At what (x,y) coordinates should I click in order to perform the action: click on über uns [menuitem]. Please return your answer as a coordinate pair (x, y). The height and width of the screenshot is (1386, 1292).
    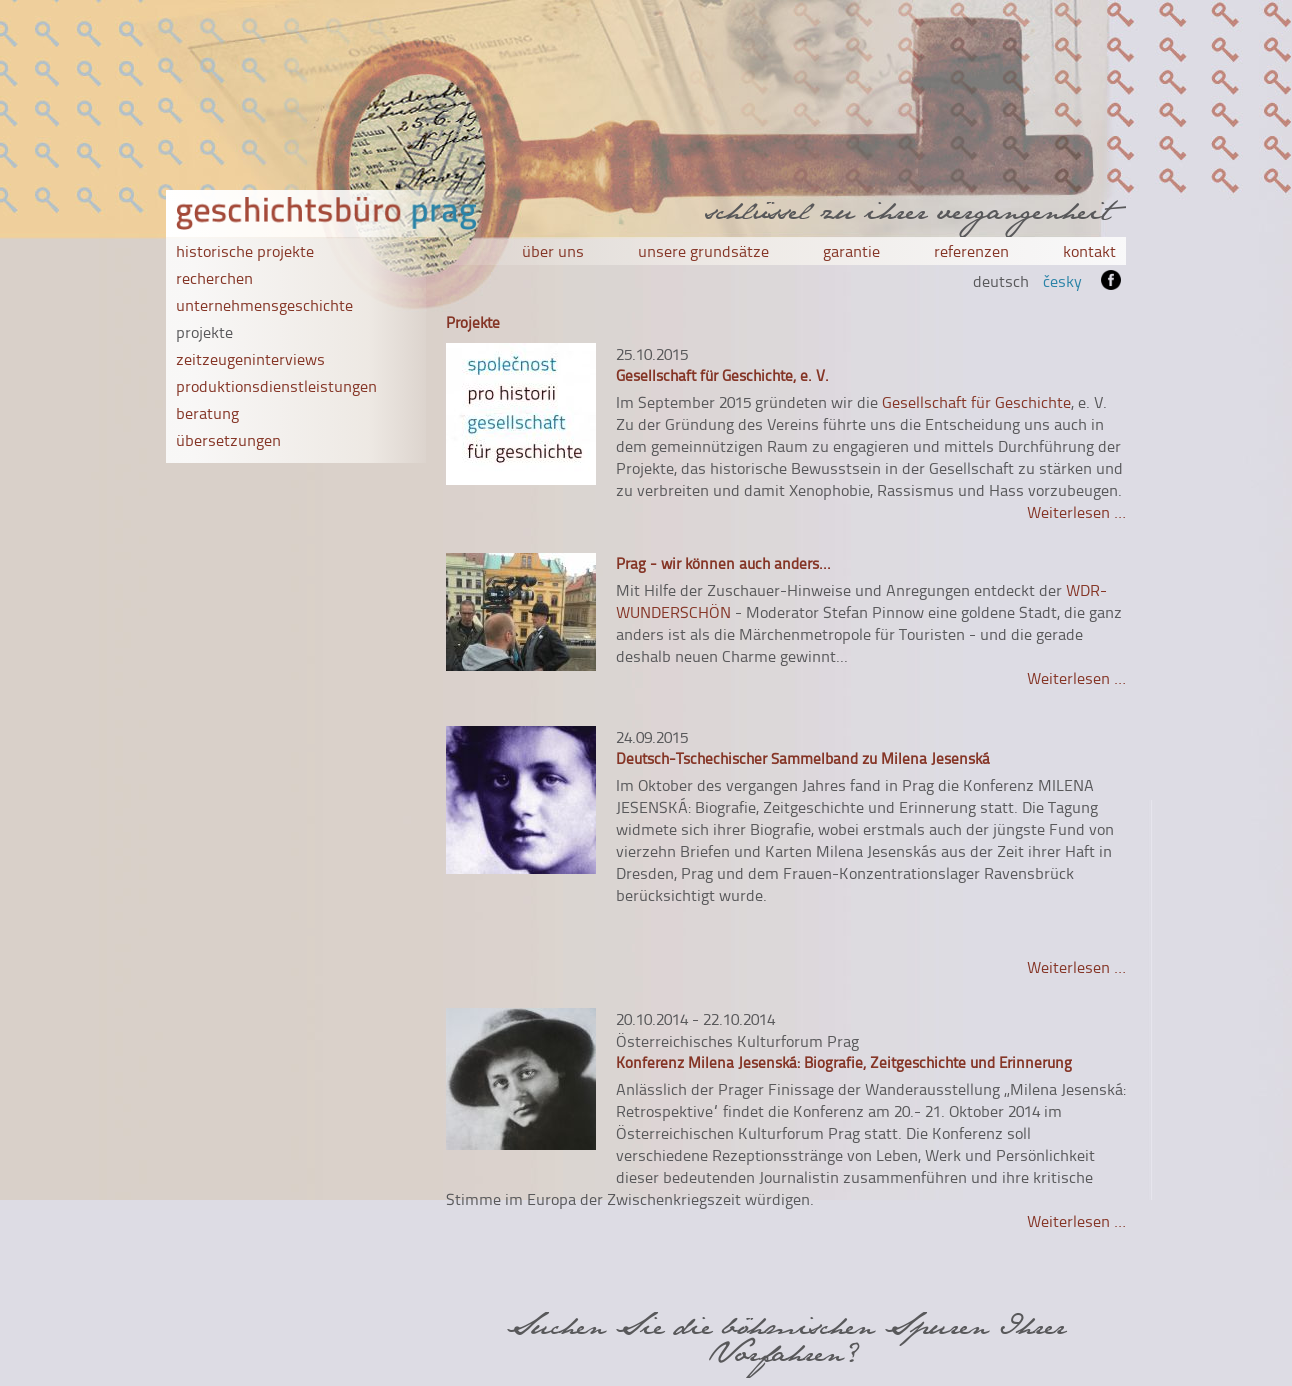
    Looking at the image, I should click on (553, 251).